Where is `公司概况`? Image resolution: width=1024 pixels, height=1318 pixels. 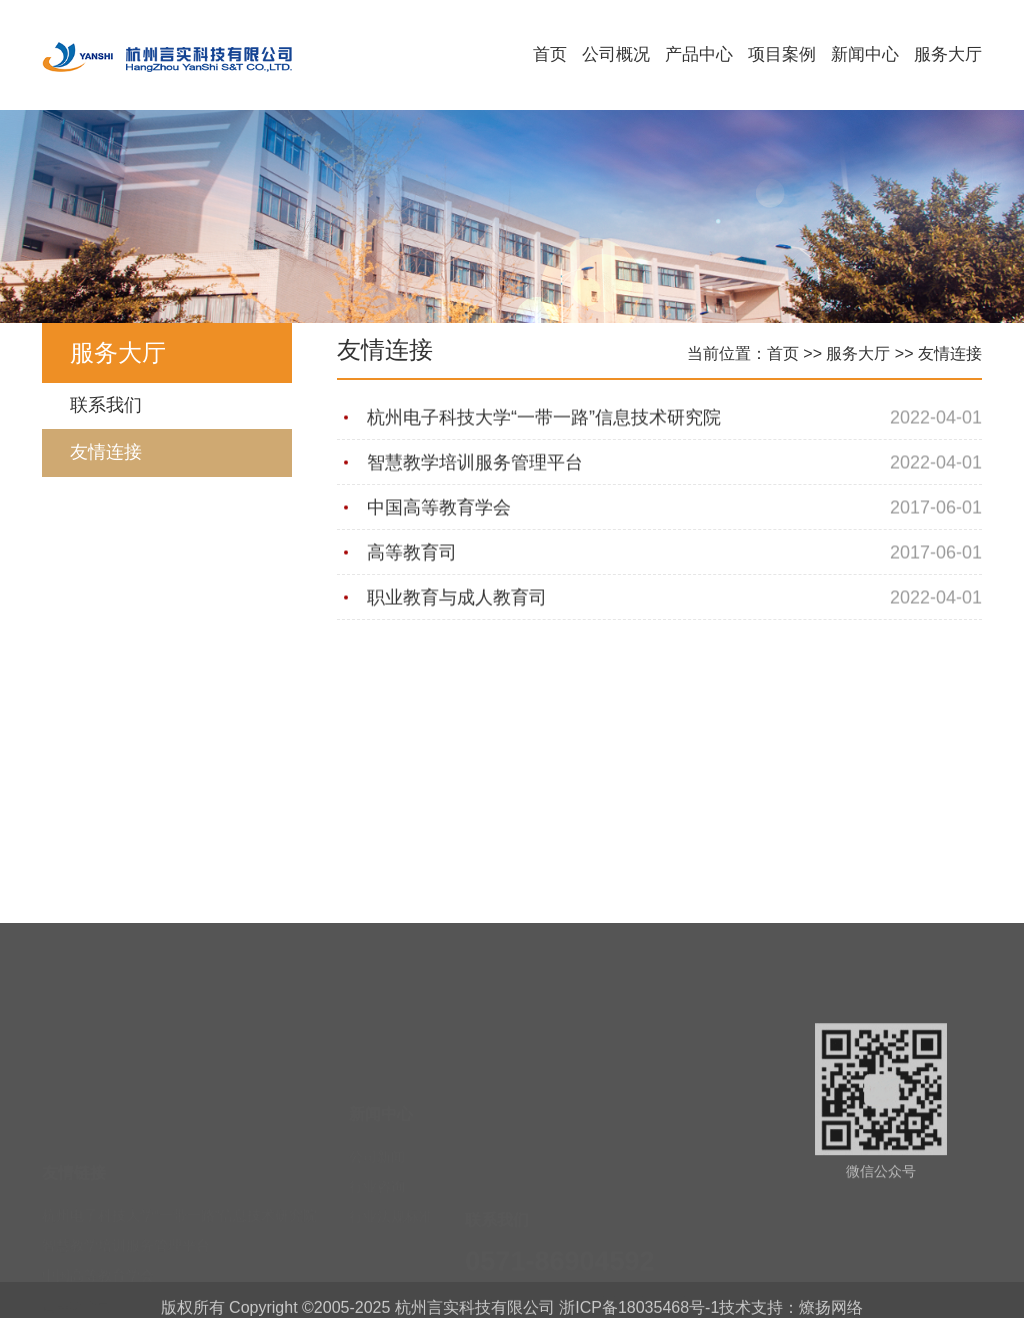 公司概况 is located at coordinates (616, 54).